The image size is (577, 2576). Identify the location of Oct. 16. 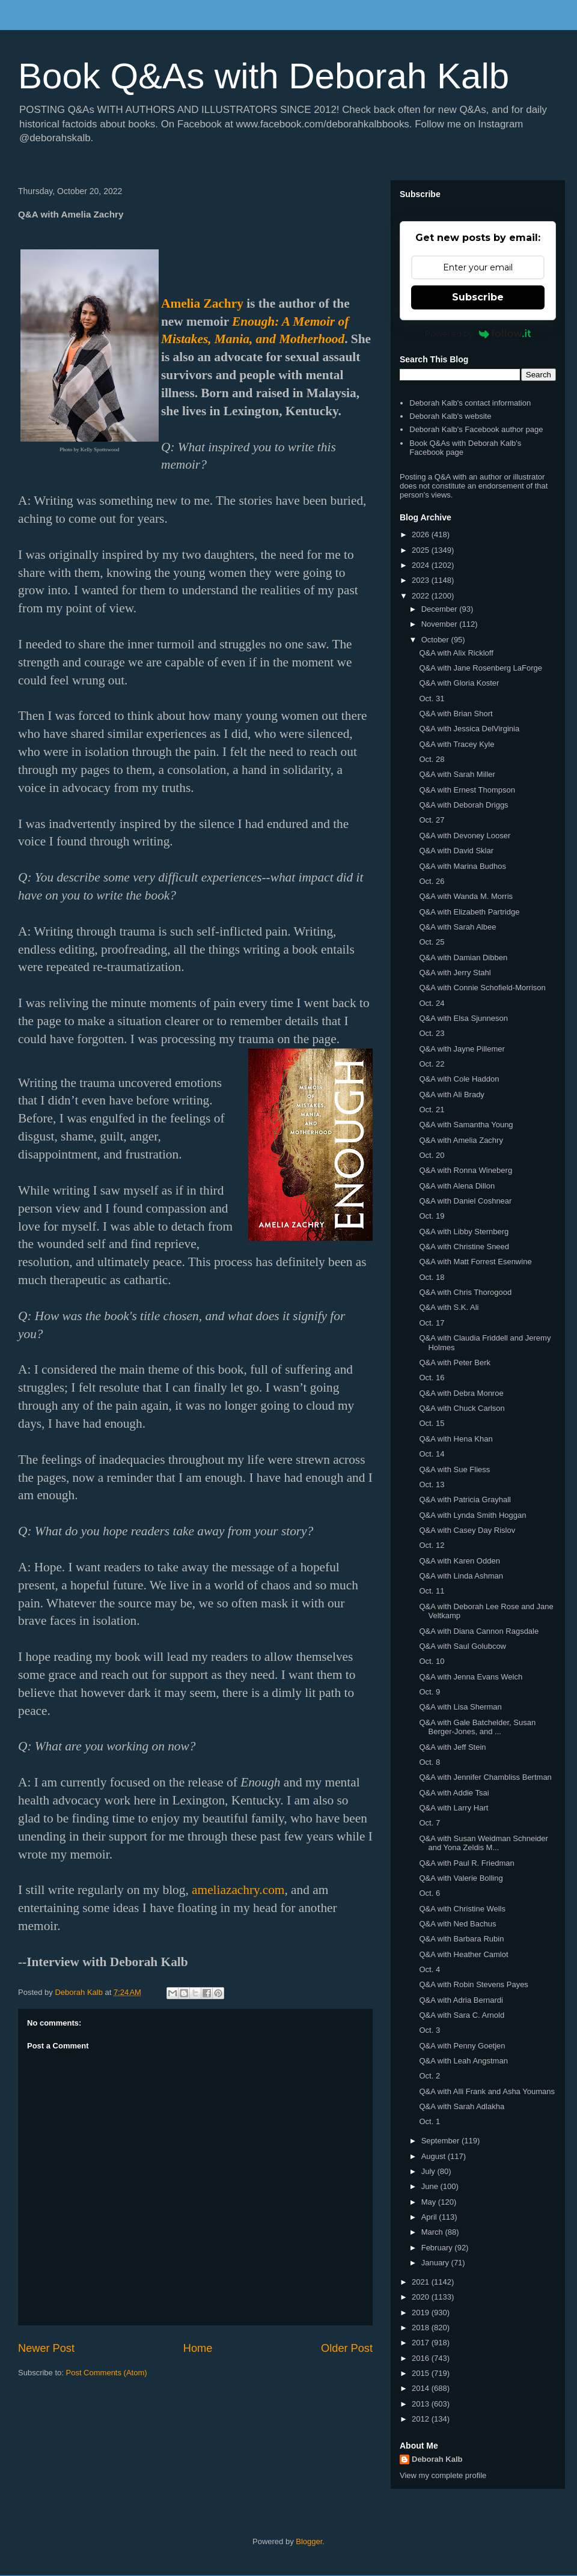
(431, 1377).